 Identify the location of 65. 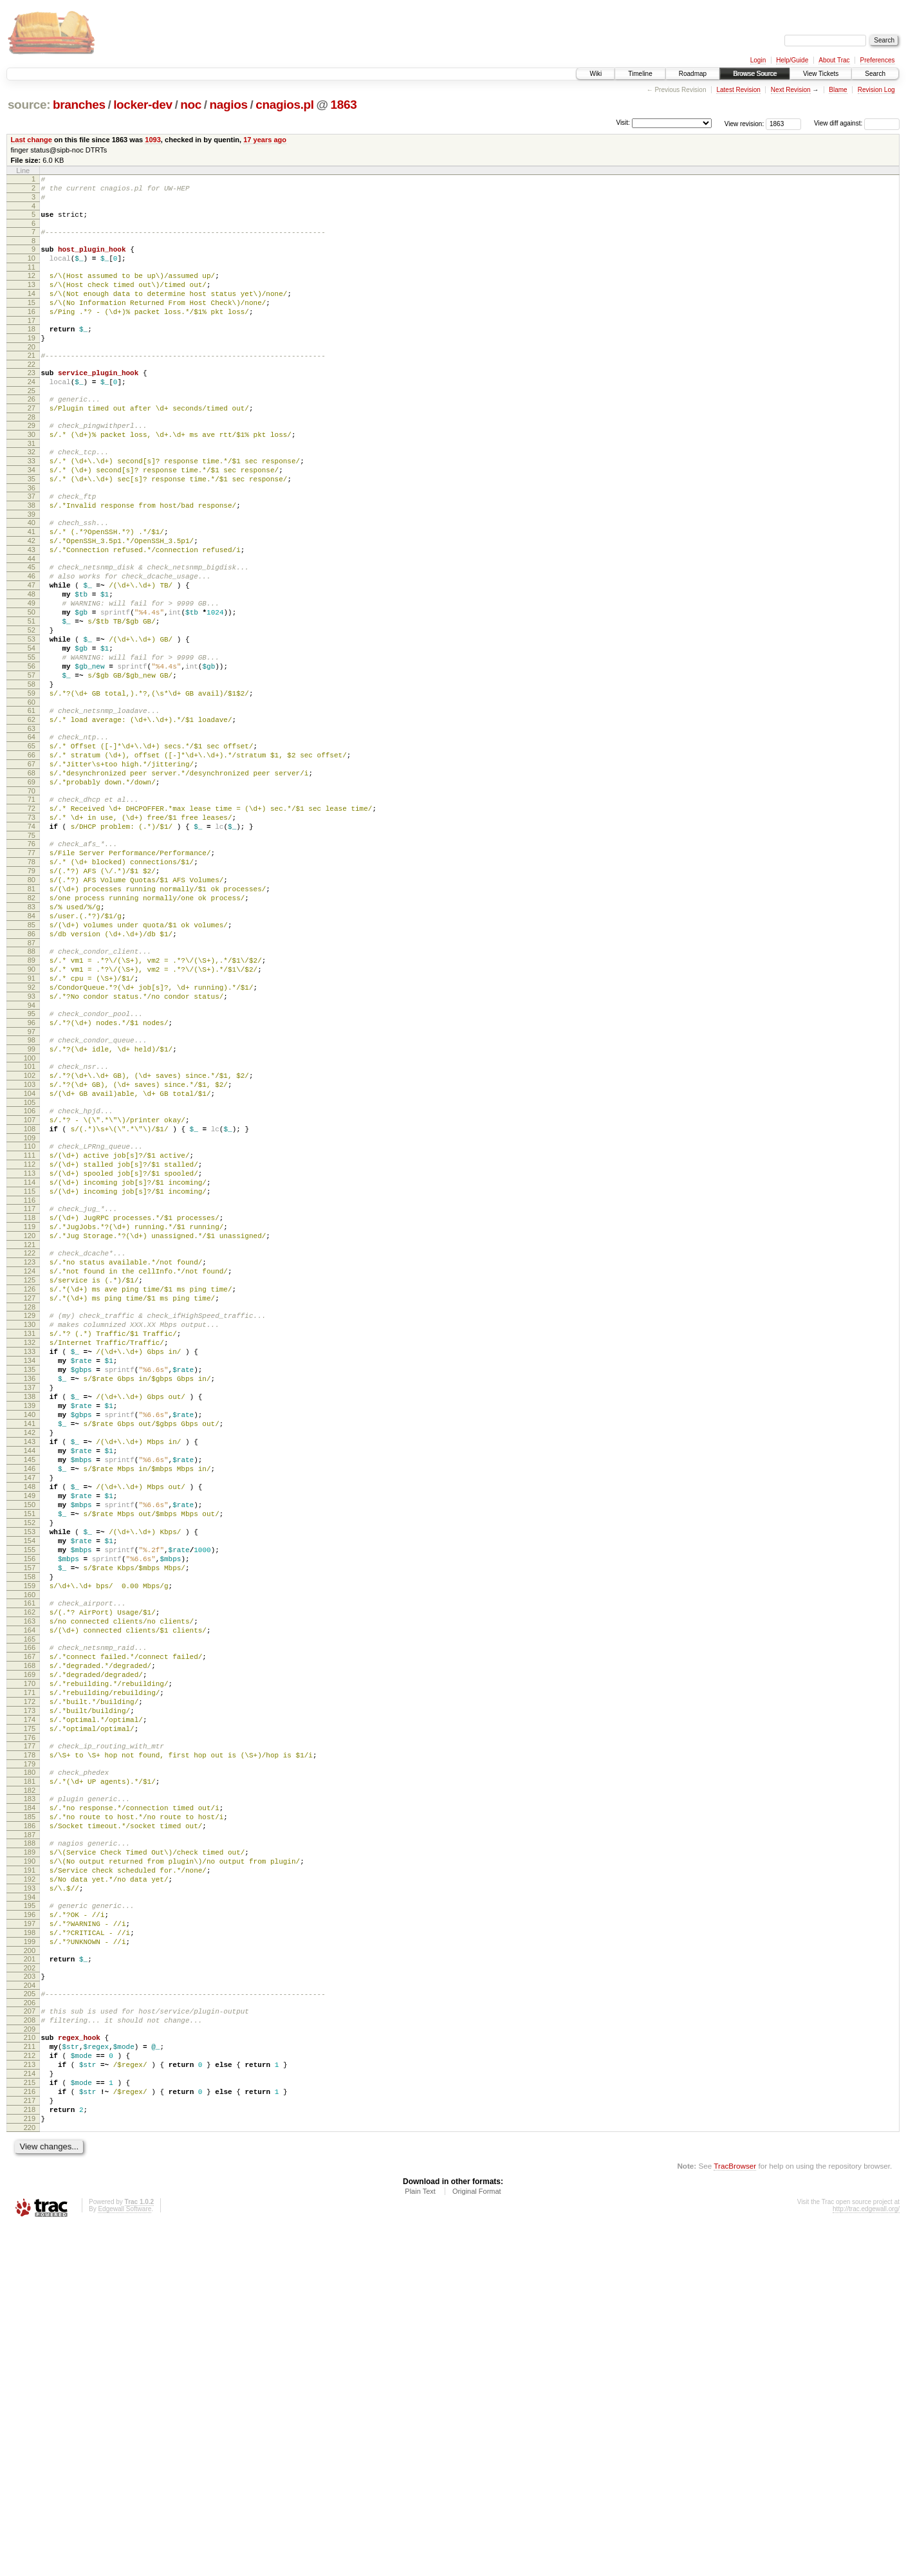
(31, 840).